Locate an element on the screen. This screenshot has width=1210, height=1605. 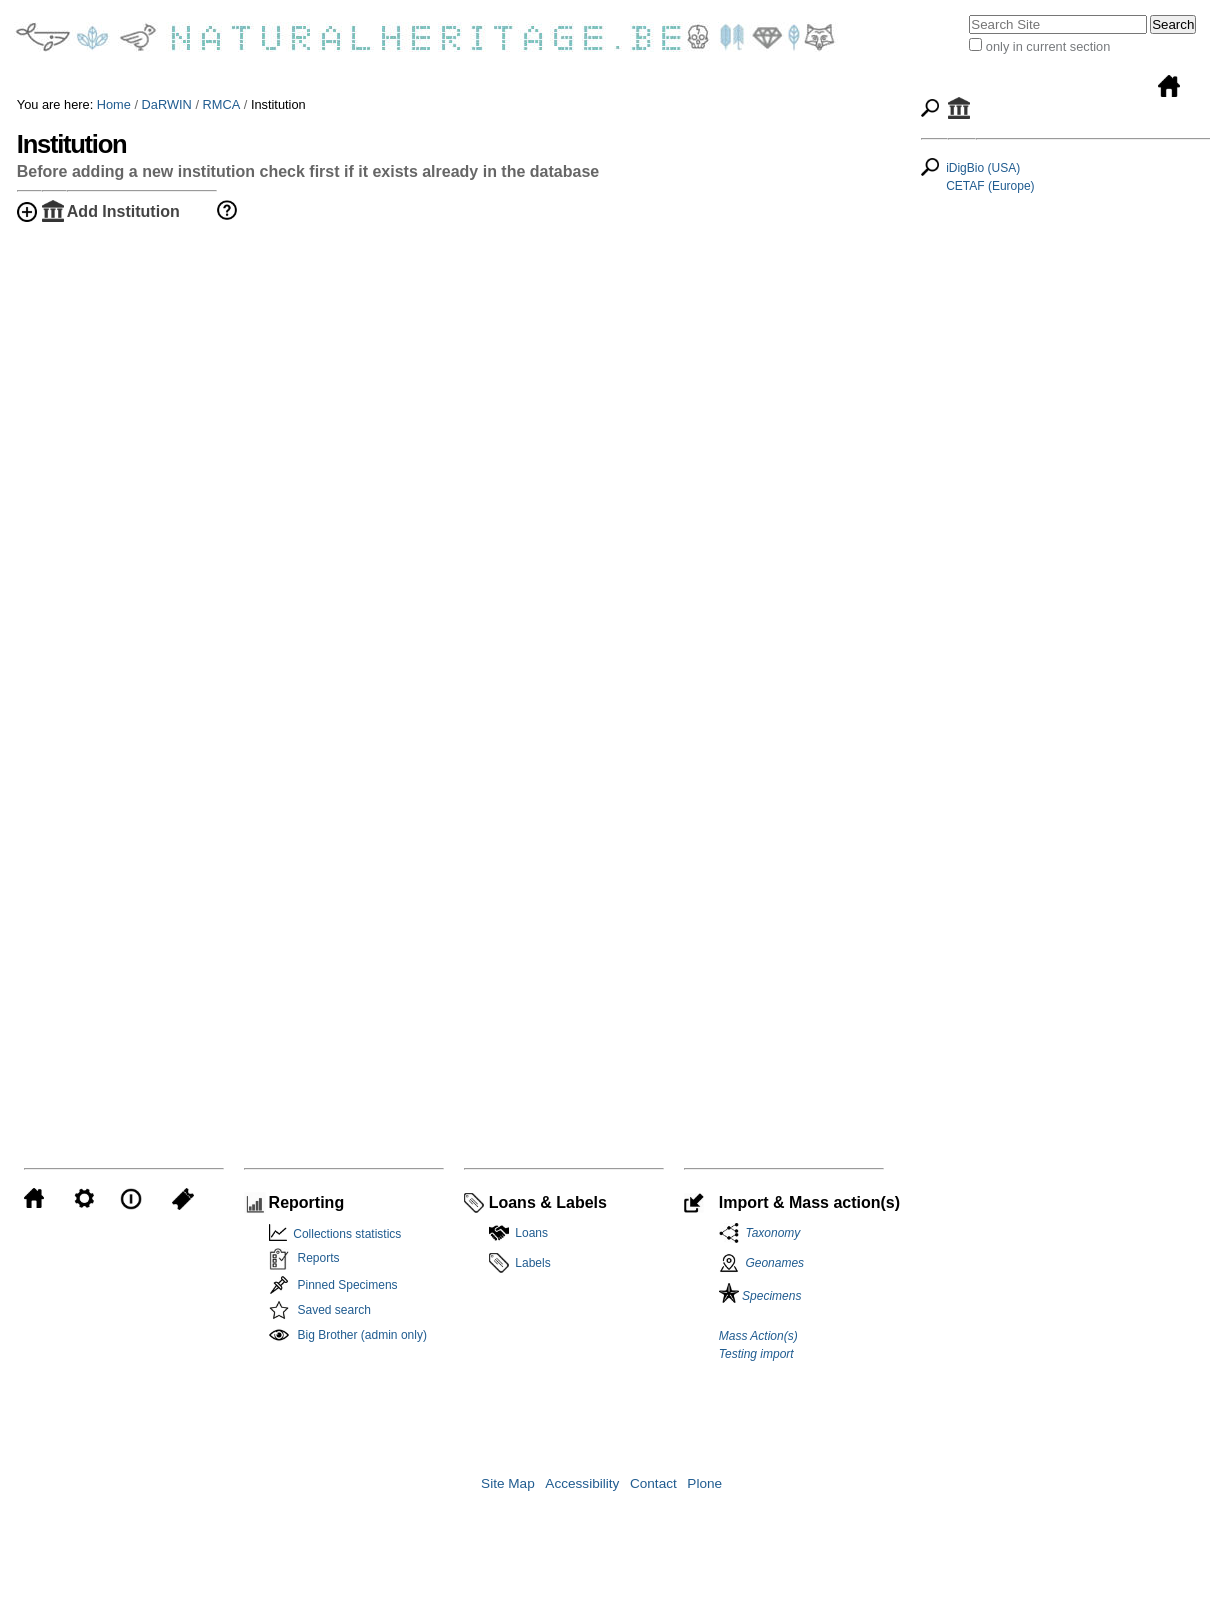
Accessibility is located at coordinates (582, 1483).